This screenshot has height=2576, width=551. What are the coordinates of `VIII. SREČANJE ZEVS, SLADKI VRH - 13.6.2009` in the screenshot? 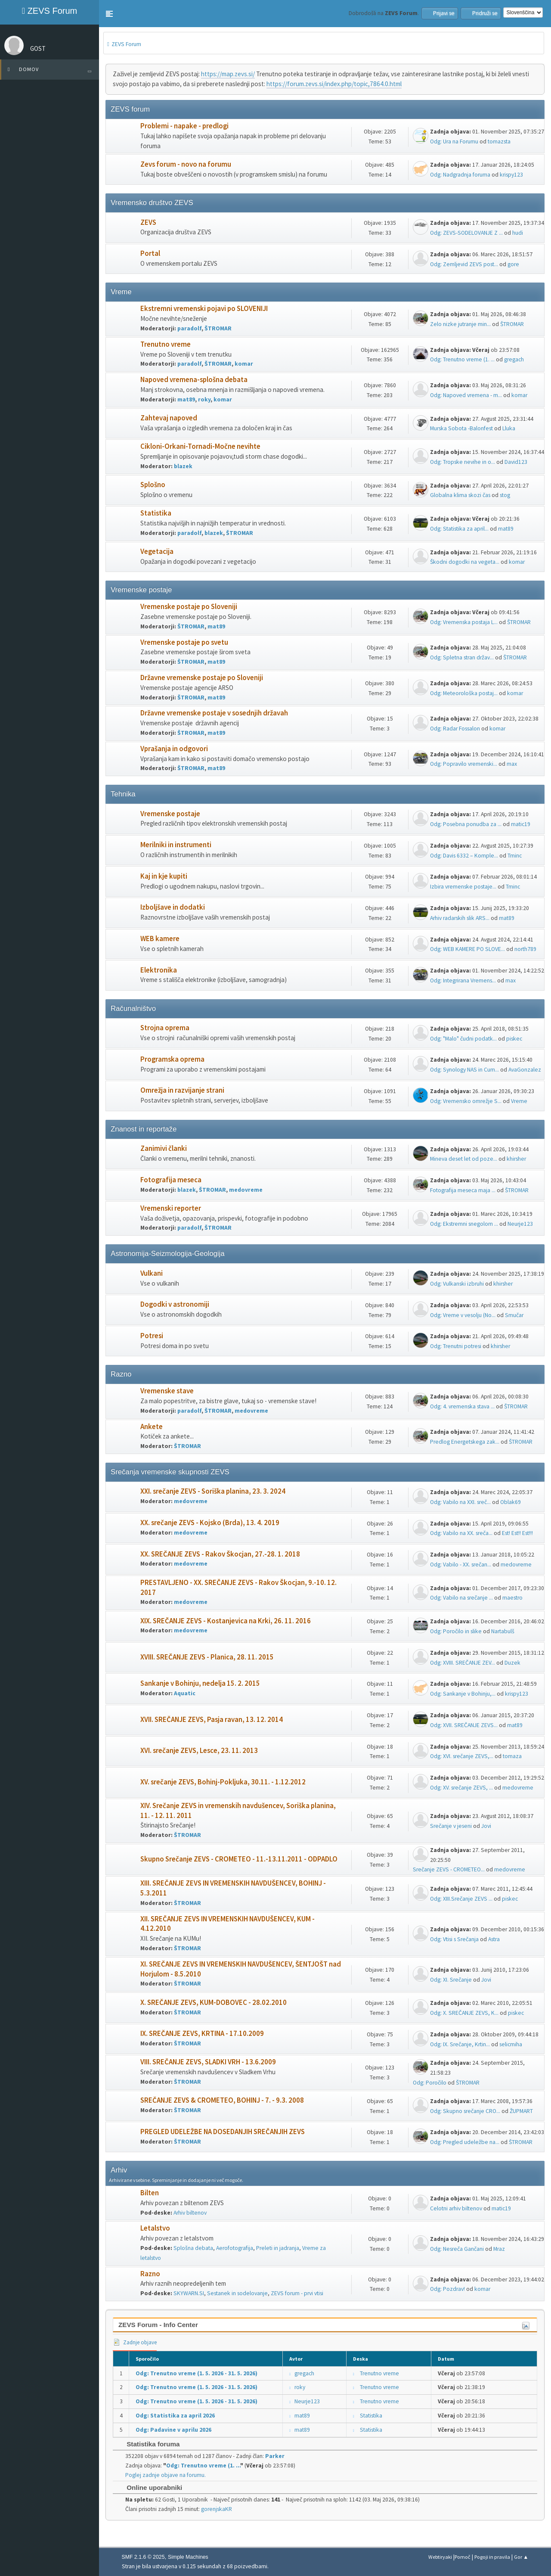 It's located at (208, 2061).